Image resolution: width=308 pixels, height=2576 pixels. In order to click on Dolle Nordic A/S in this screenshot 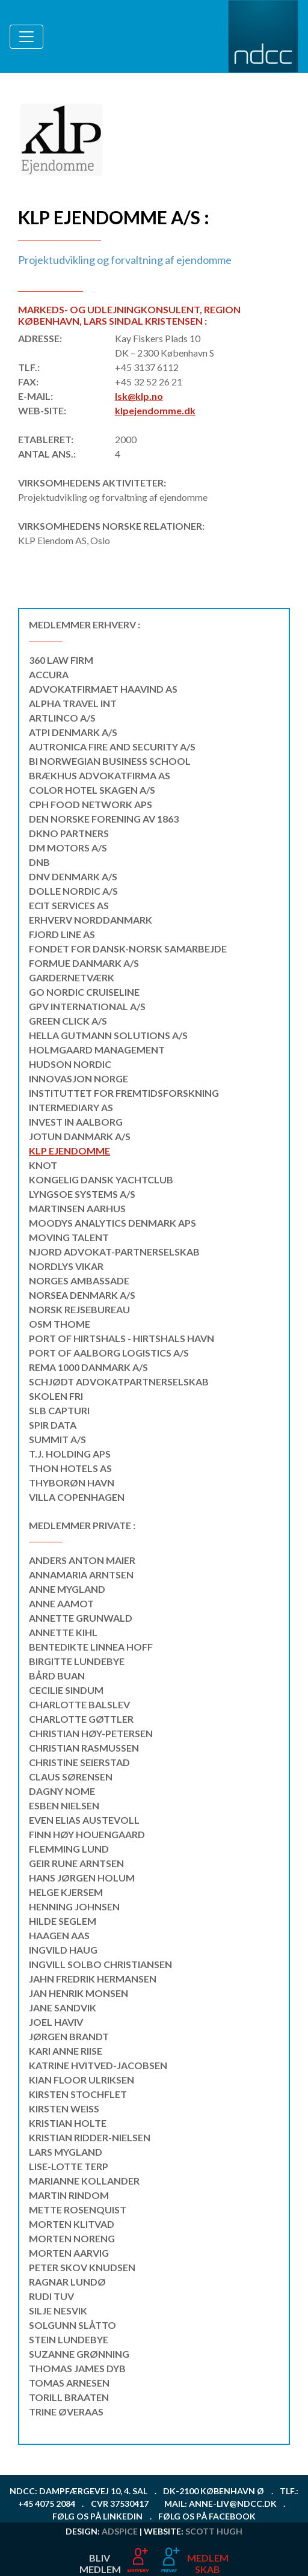, I will do `click(73, 891)`.